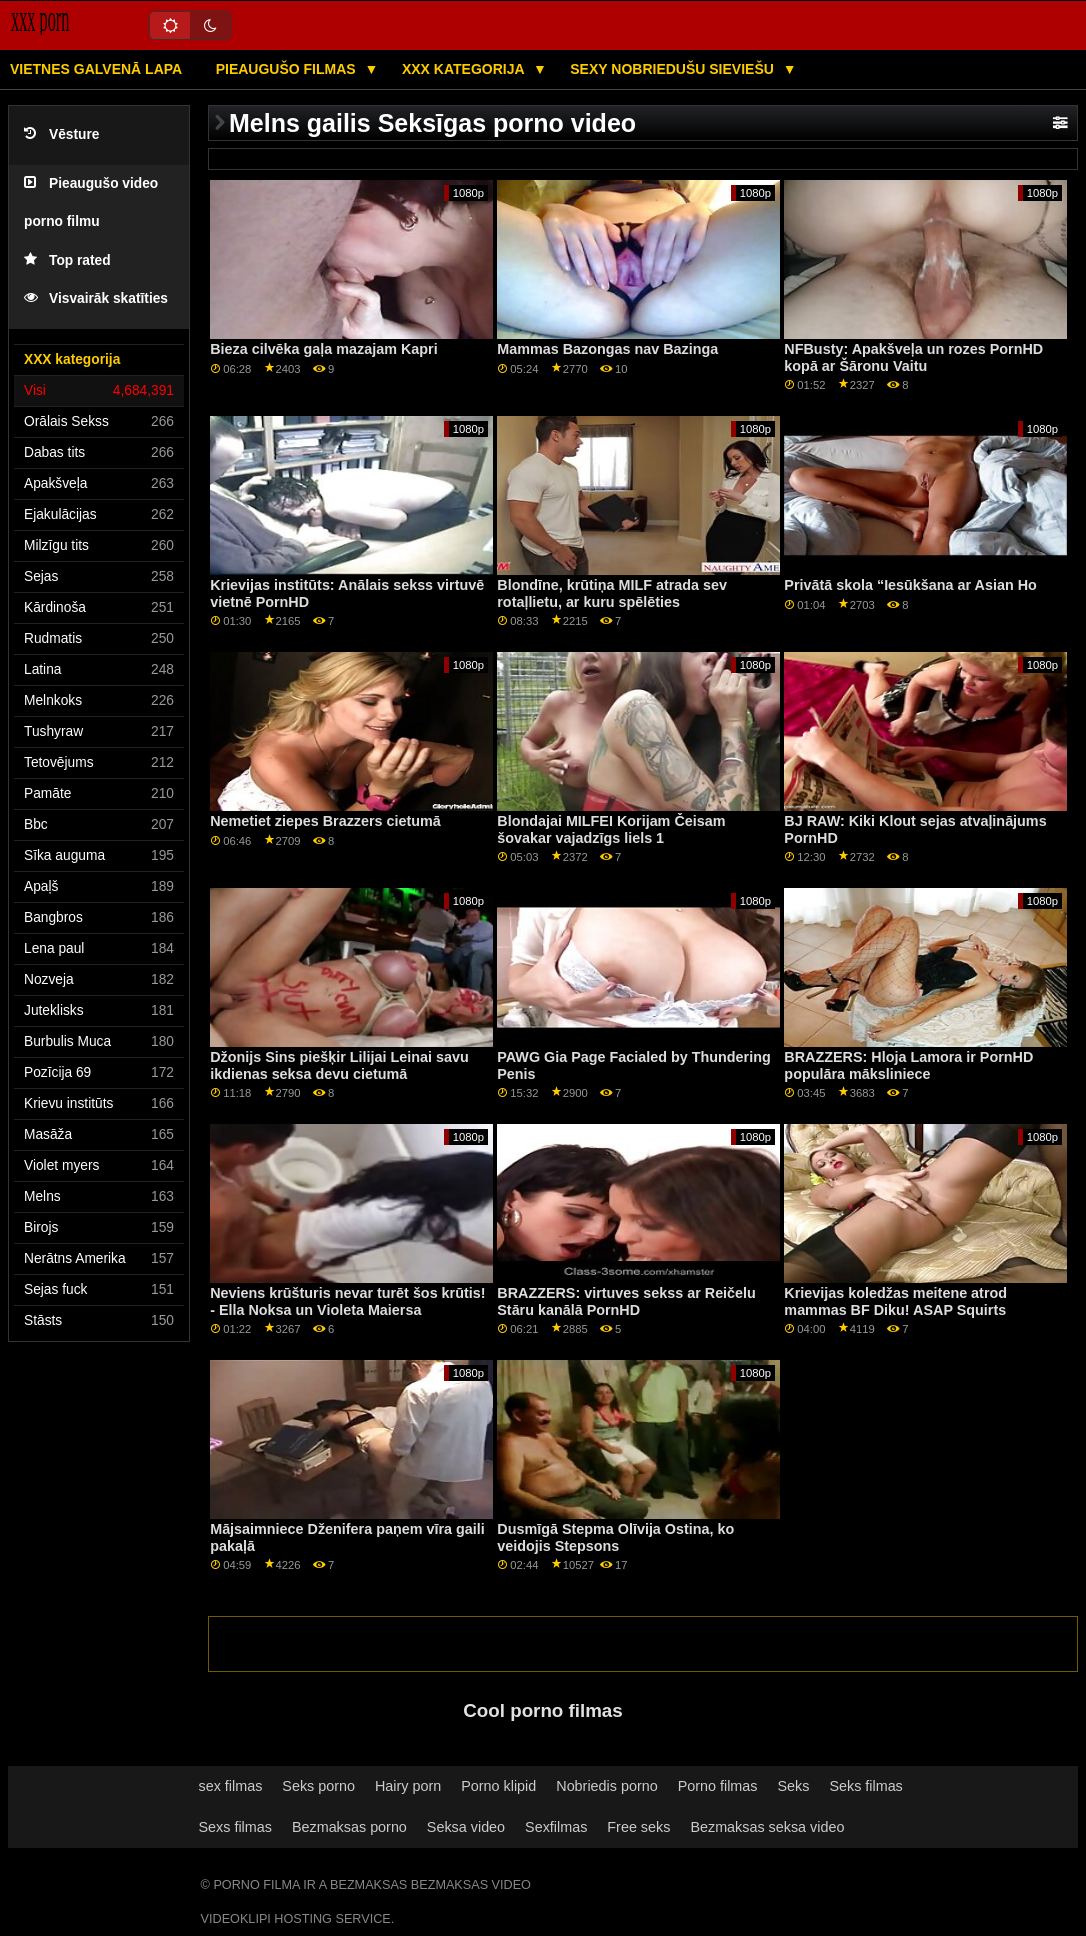 The width and height of the screenshot is (1086, 1936). What do you see at coordinates (318, 1786) in the screenshot?
I see `Seks porno` at bounding box center [318, 1786].